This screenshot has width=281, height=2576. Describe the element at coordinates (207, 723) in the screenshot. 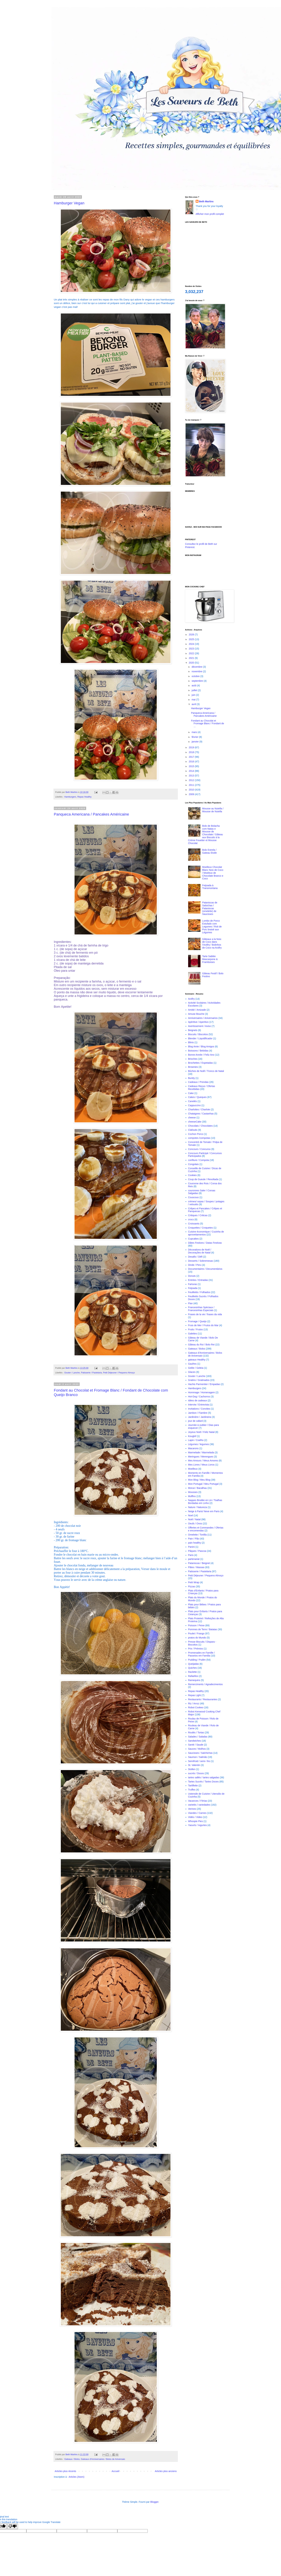

I see `Fondant au Chocolat et Fromage Blanc / Fondant de ...` at that location.